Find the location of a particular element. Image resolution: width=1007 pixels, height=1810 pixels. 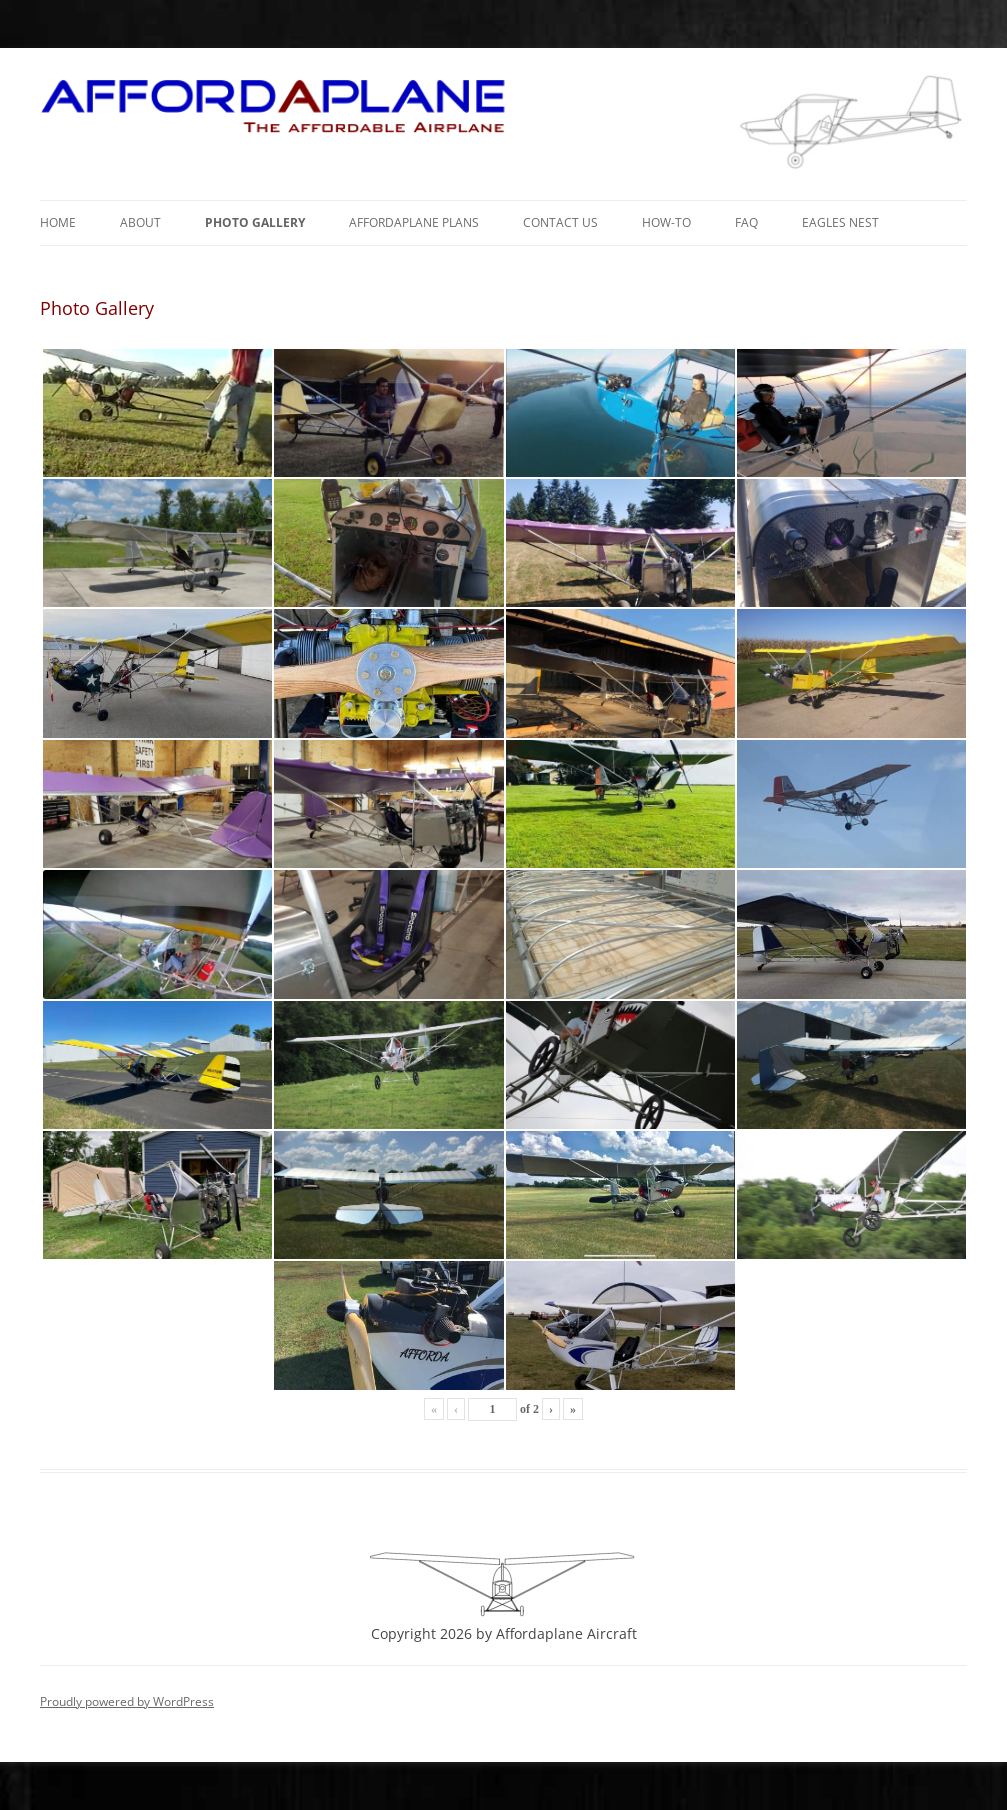

Home is located at coordinates (58, 222).